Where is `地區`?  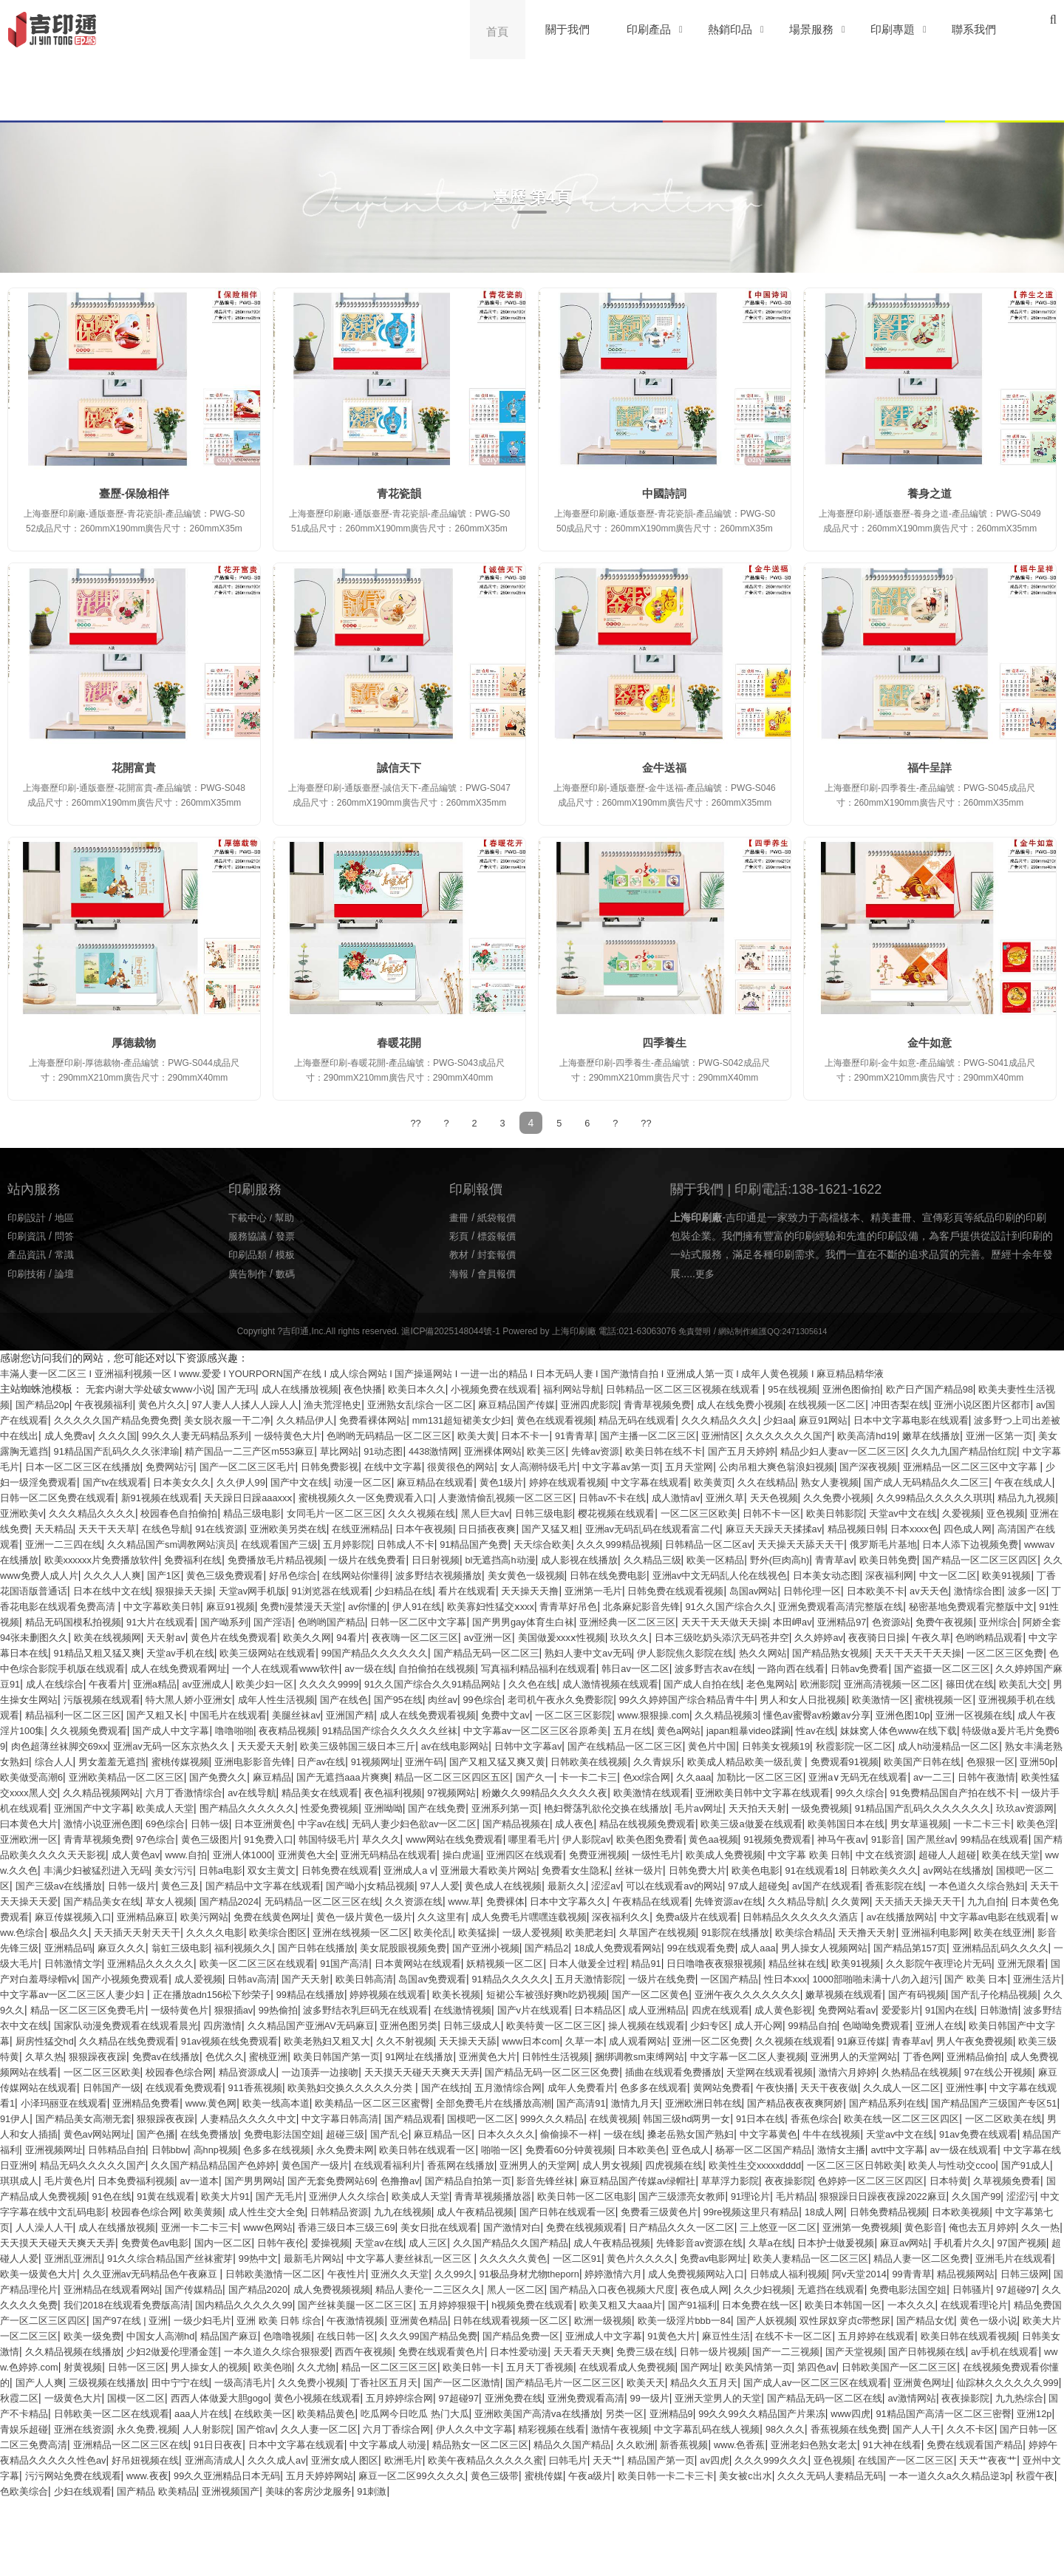 地區 is located at coordinates (68, 1217).